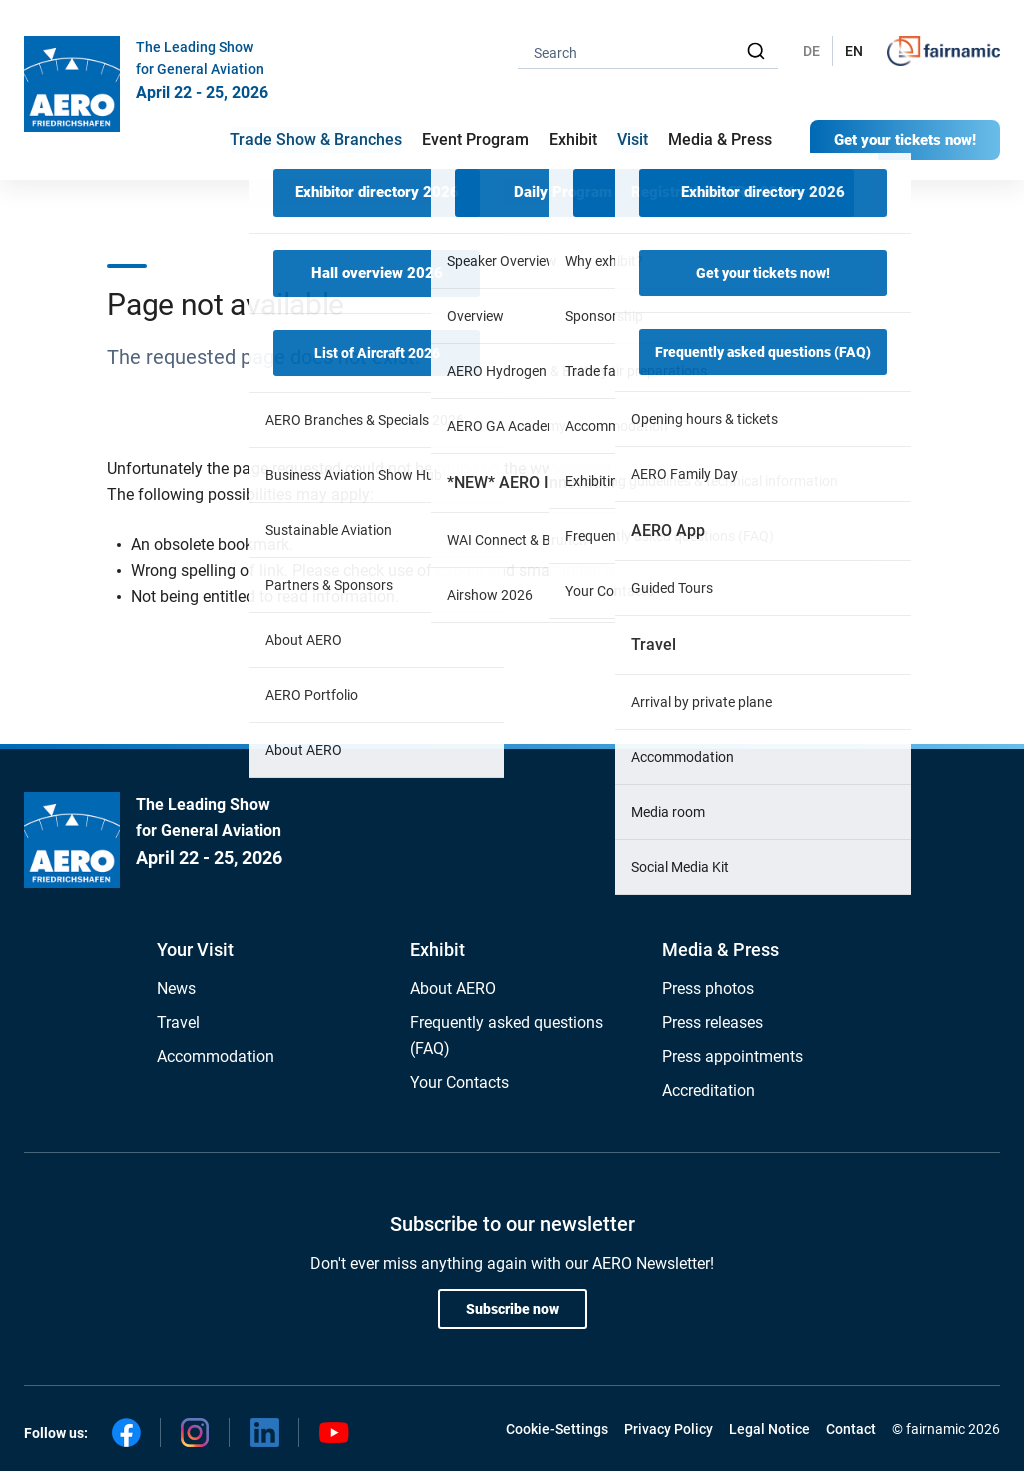 The image size is (1024, 1471). What do you see at coordinates (905, 140) in the screenshot?
I see `Get your tickets now!` at bounding box center [905, 140].